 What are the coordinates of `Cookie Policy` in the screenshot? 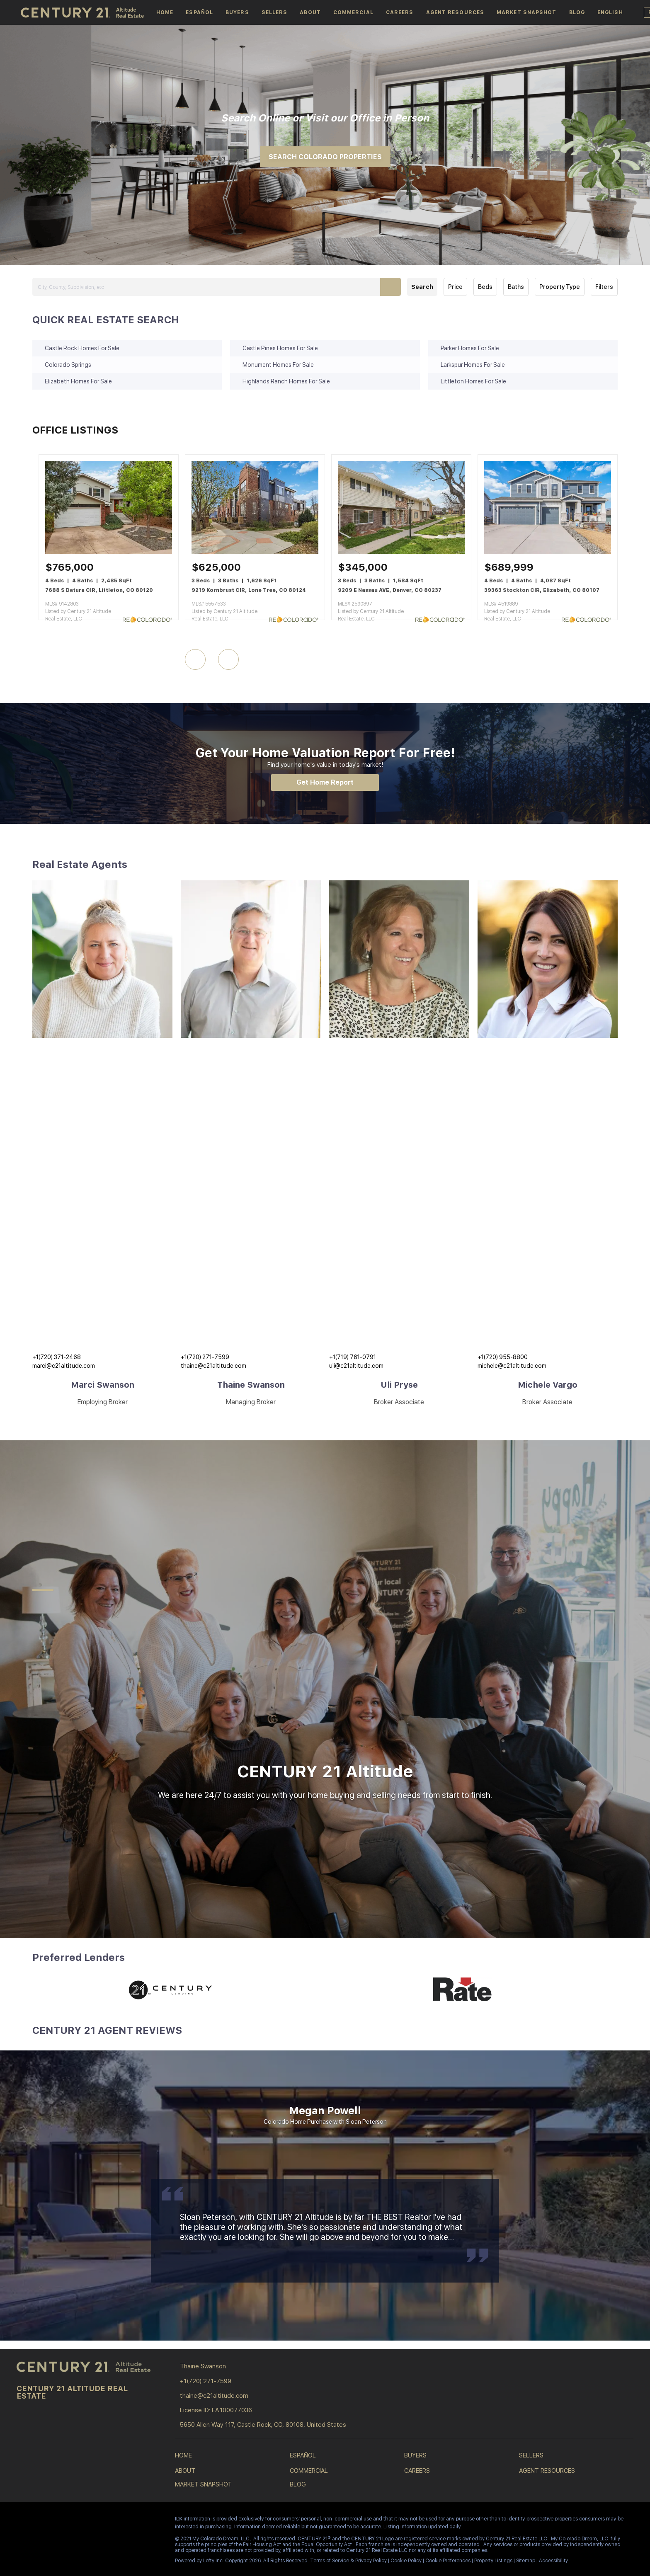 It's located at (406, 2561).